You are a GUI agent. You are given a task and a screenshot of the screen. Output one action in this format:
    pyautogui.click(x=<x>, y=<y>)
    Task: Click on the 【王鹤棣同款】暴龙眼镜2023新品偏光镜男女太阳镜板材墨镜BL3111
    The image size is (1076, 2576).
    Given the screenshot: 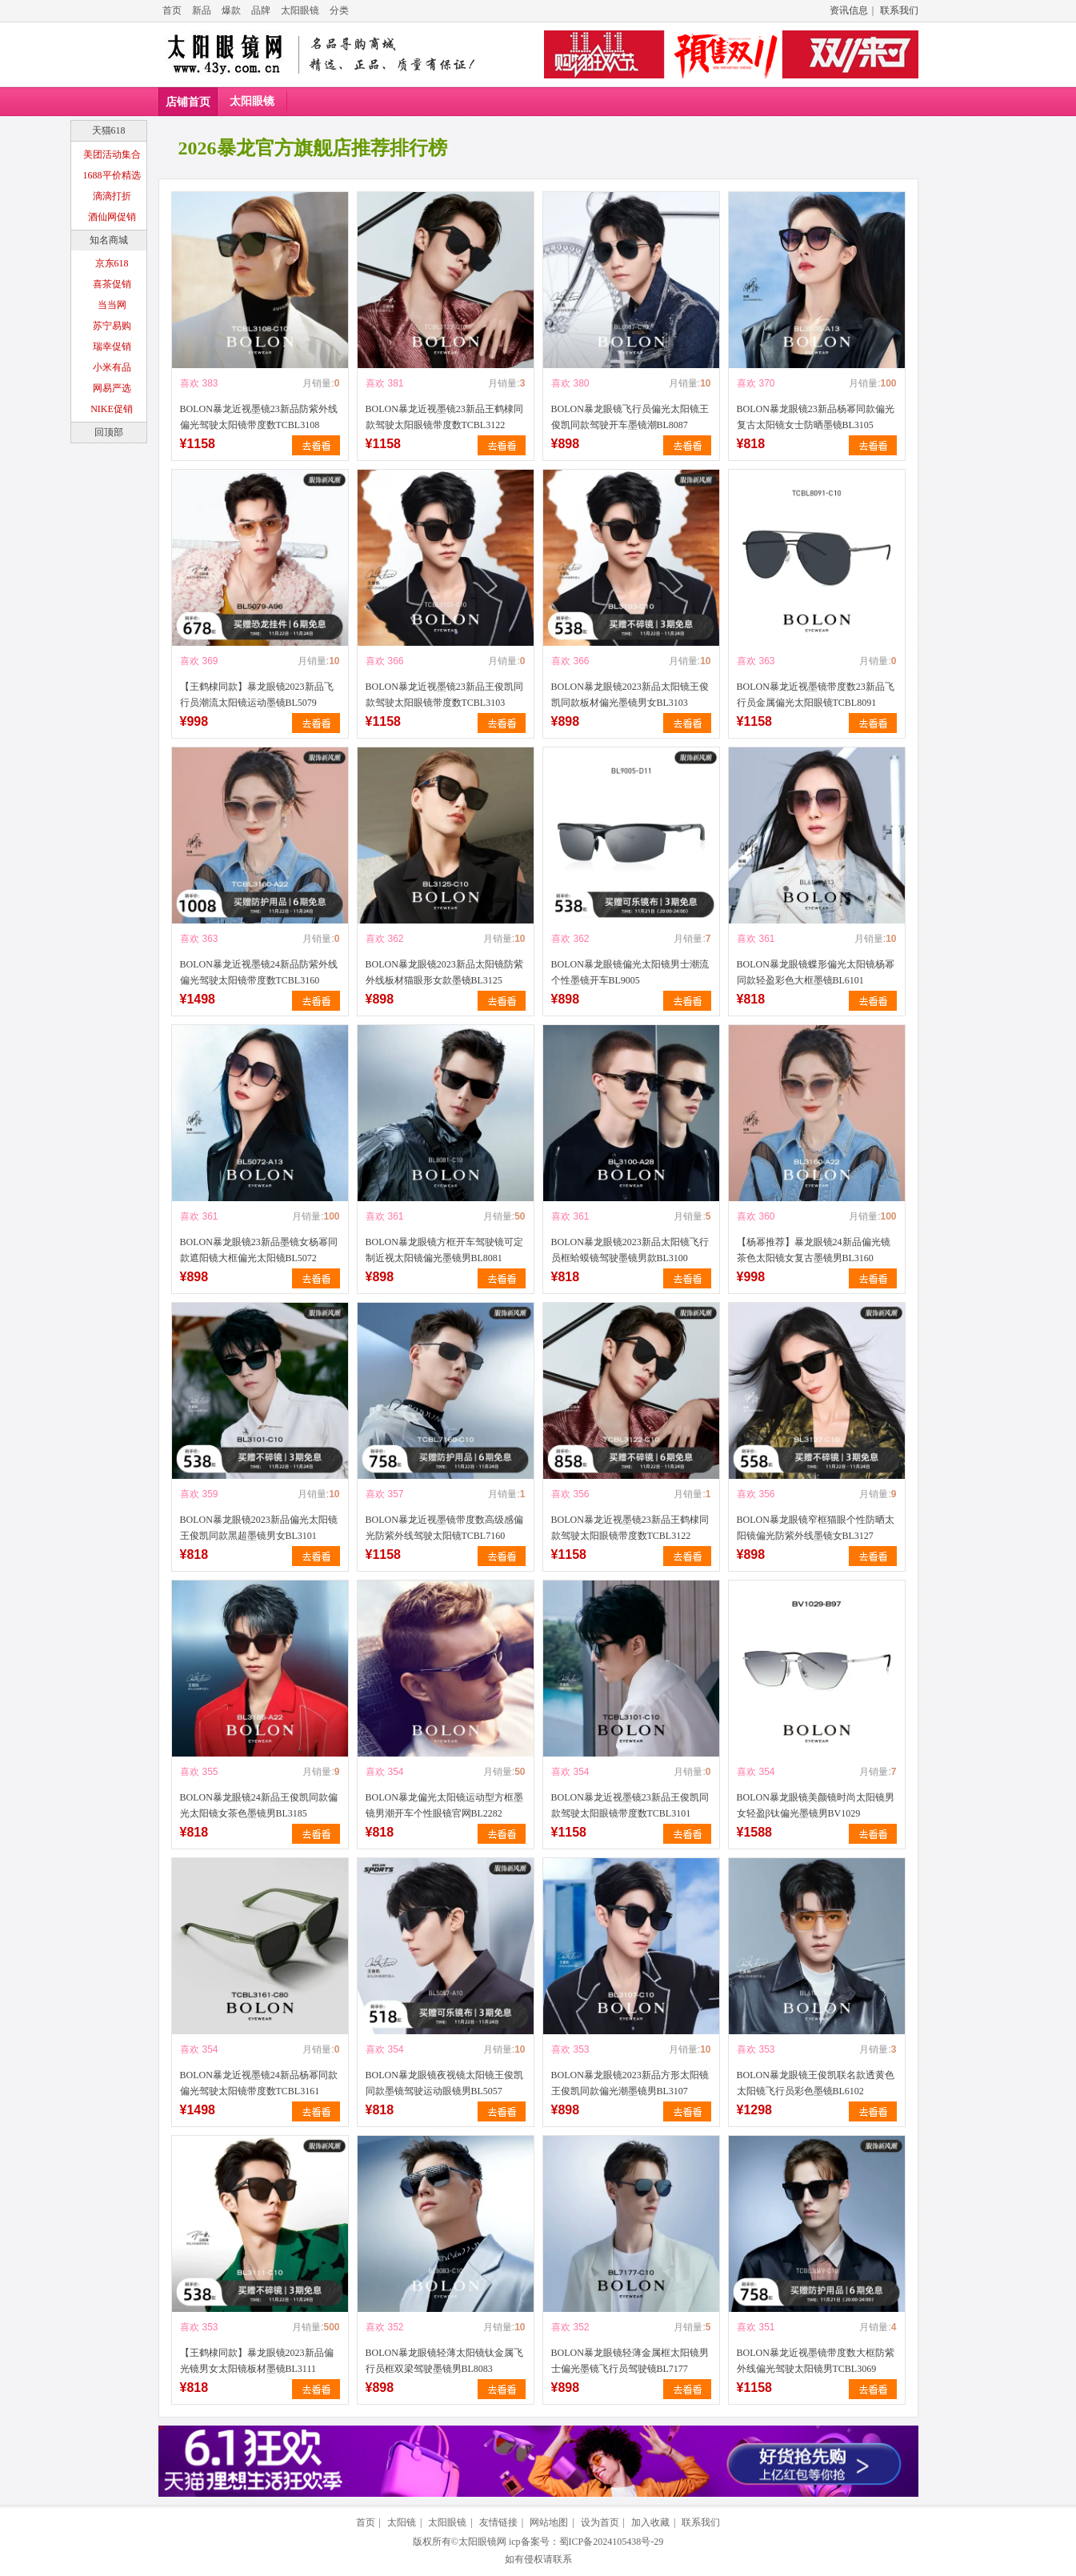 What is the action you would take?
    pyautogui.click(x=257, y=2360)
    